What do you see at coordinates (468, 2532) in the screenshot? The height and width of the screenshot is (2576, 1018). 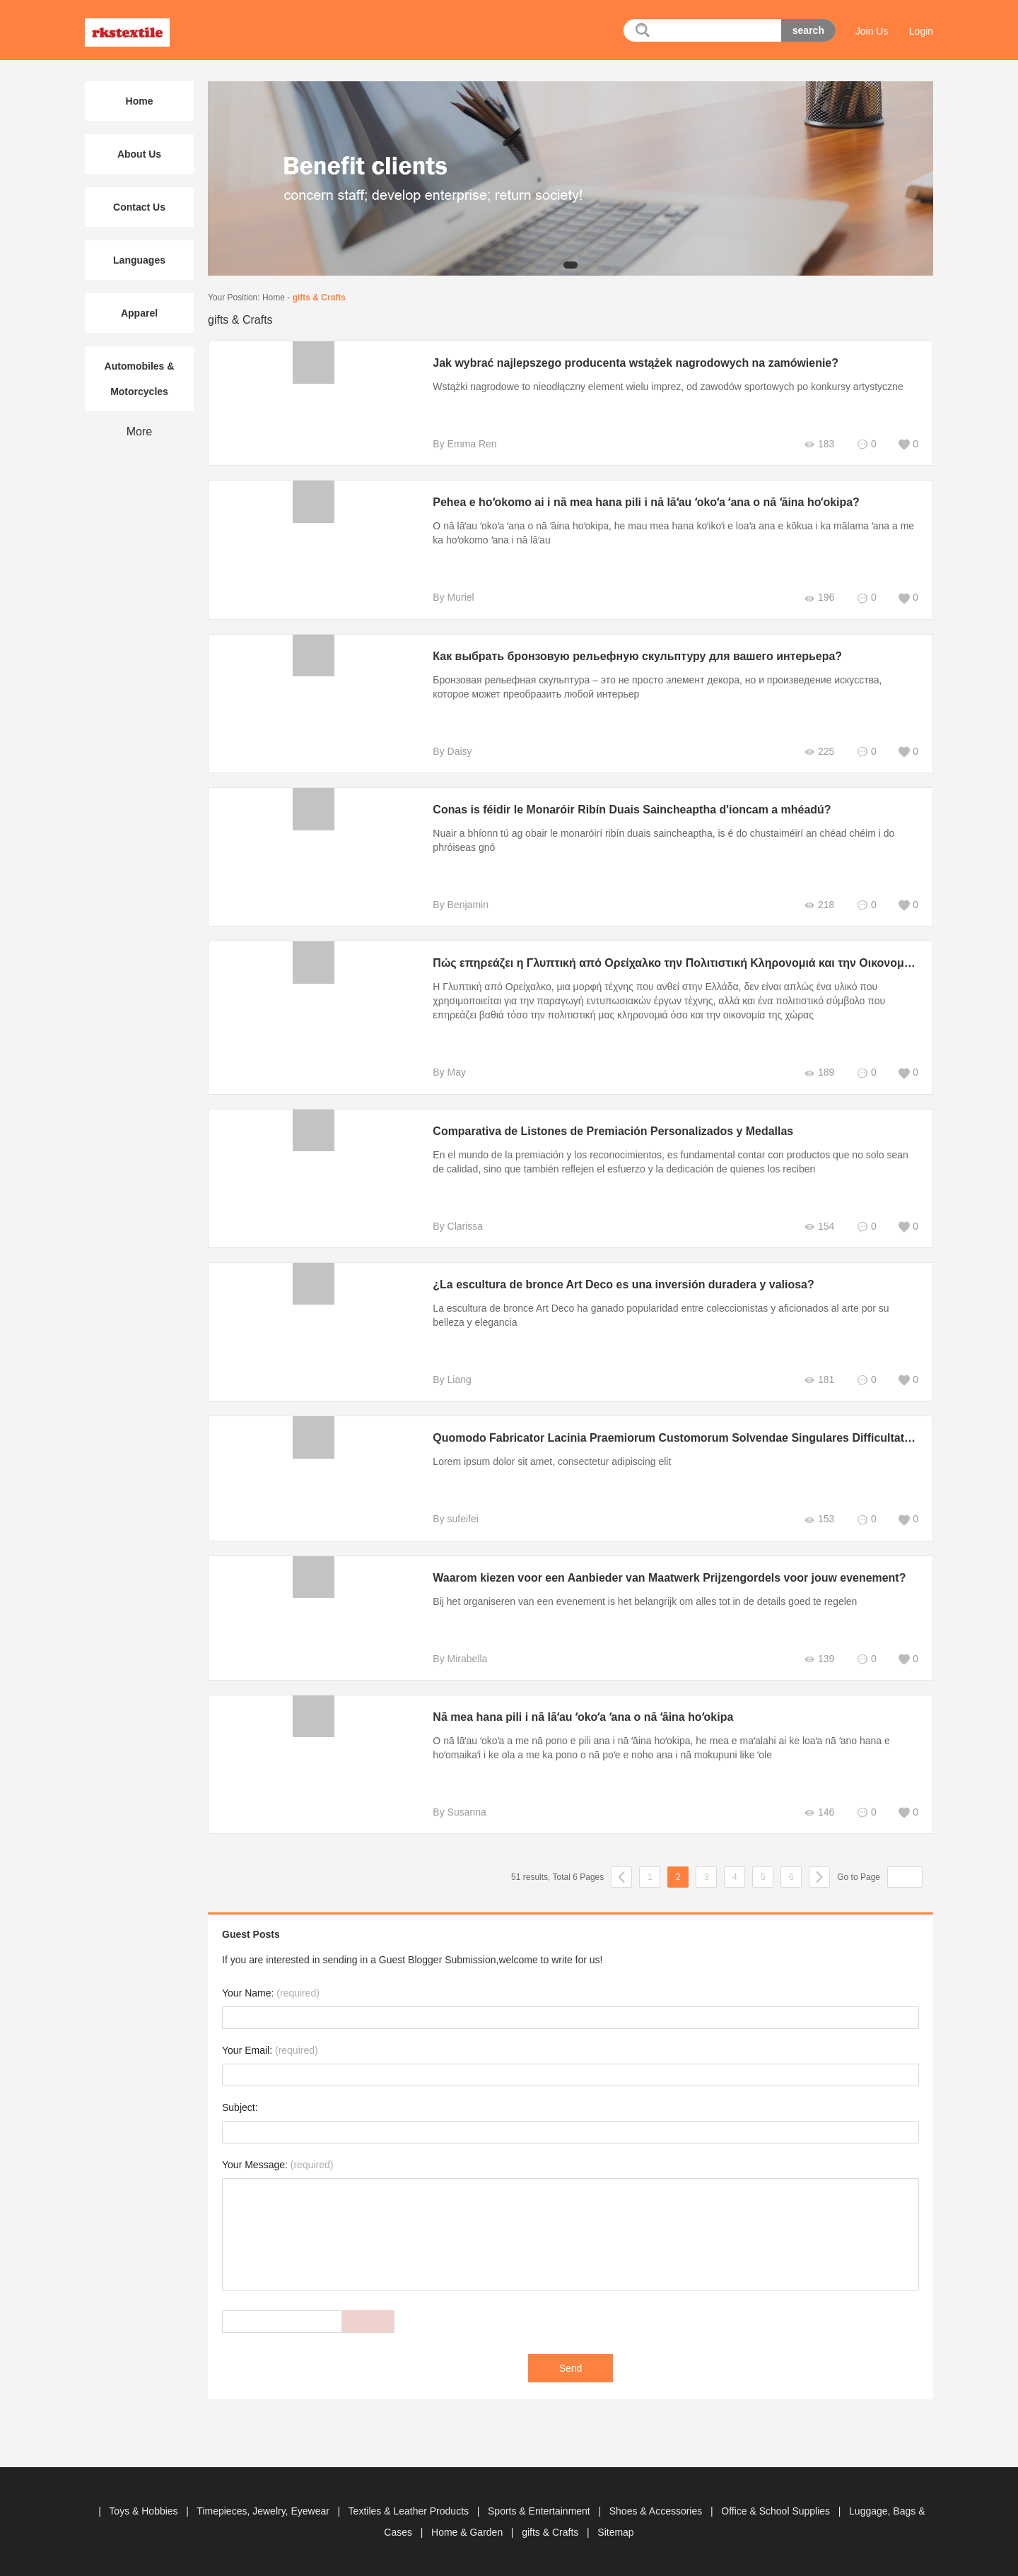 I see `Home & Garden` at bounding box center [468, 2532].